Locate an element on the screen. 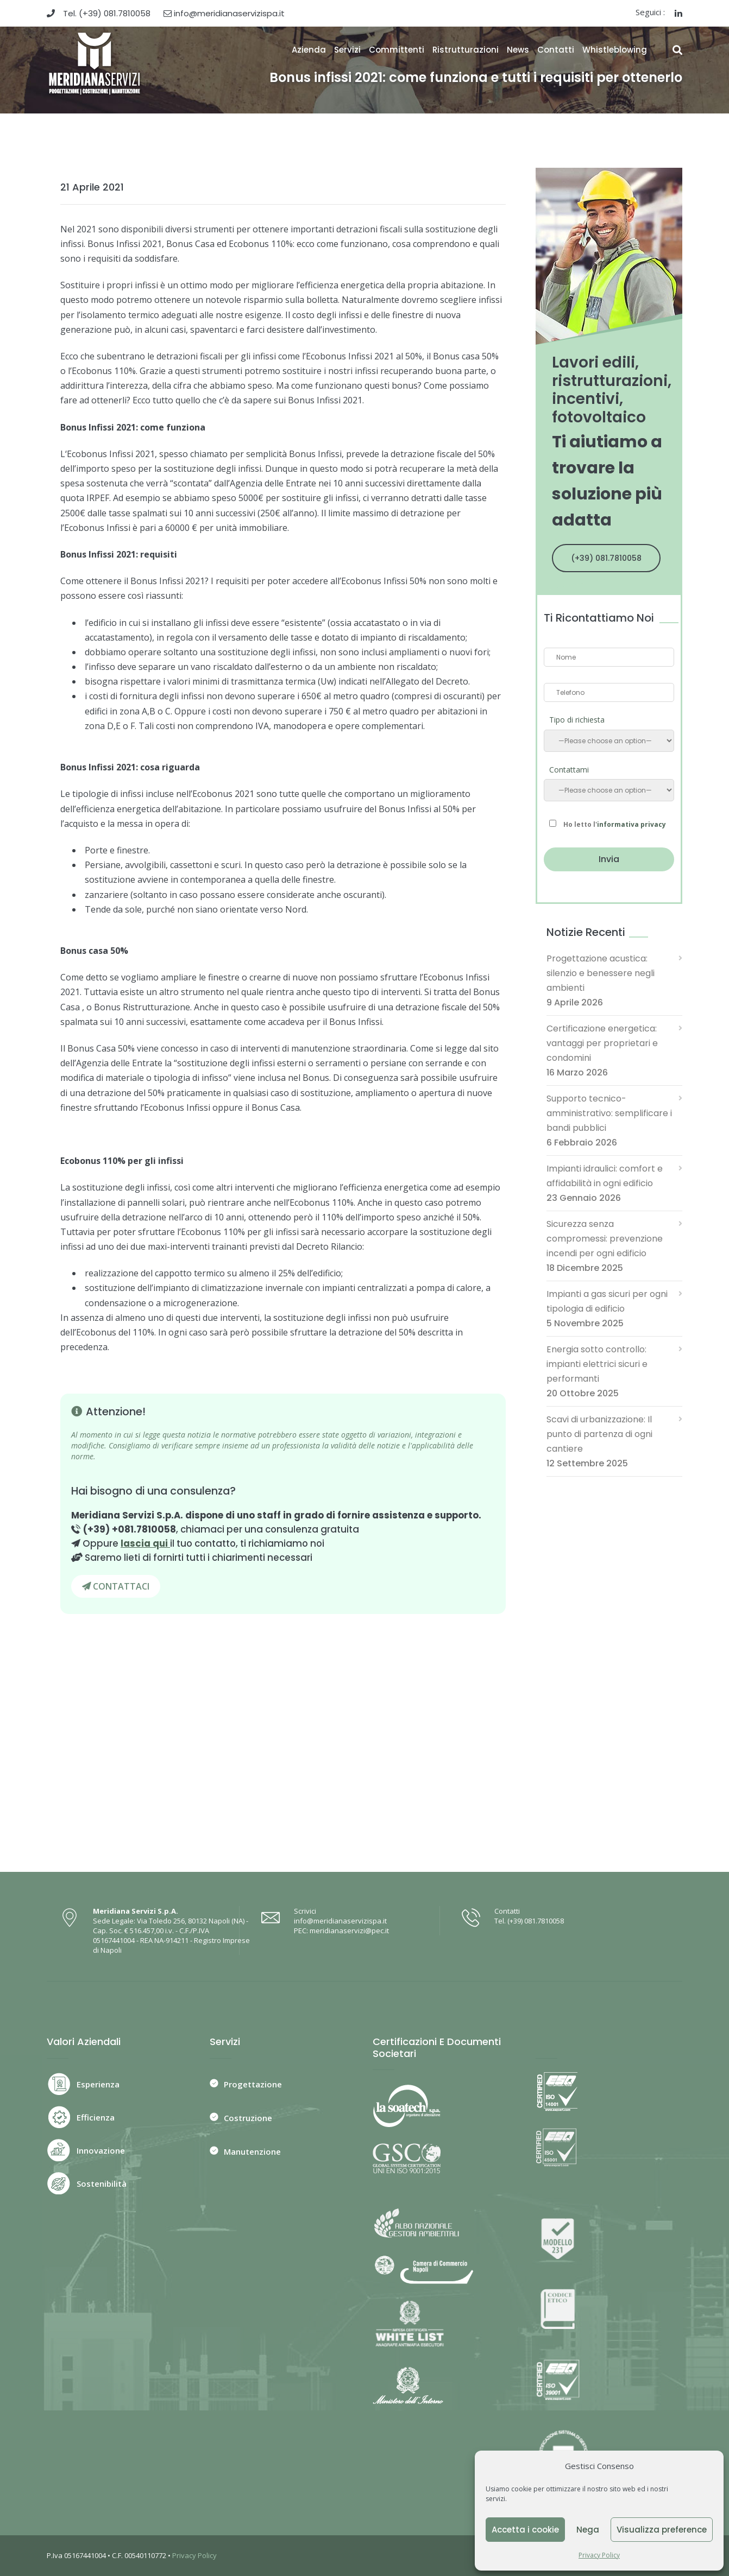  Tel. (+39) 081.7810058 is located at coordinates (98, 13).